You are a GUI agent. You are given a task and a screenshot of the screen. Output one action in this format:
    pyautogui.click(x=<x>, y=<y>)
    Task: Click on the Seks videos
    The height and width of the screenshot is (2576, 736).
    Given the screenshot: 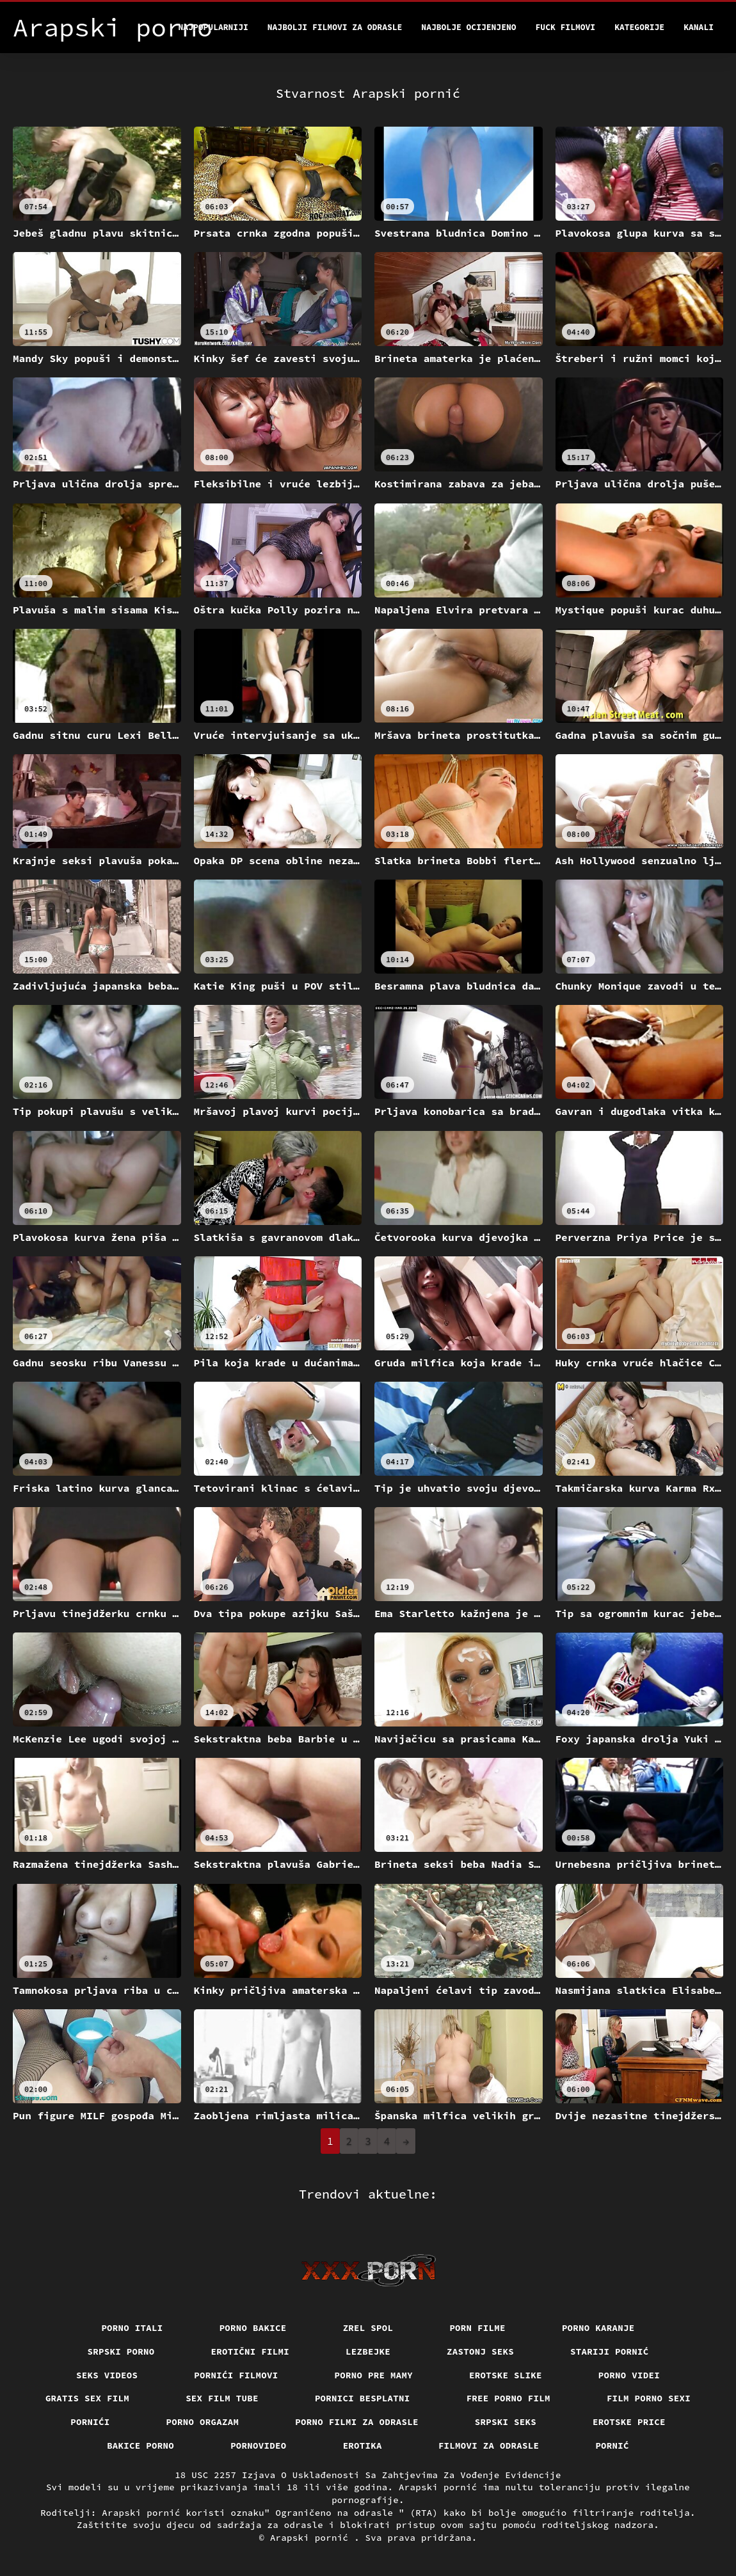 What is the action you would take?
    pyautogui.click(x=107, y=2375)
    